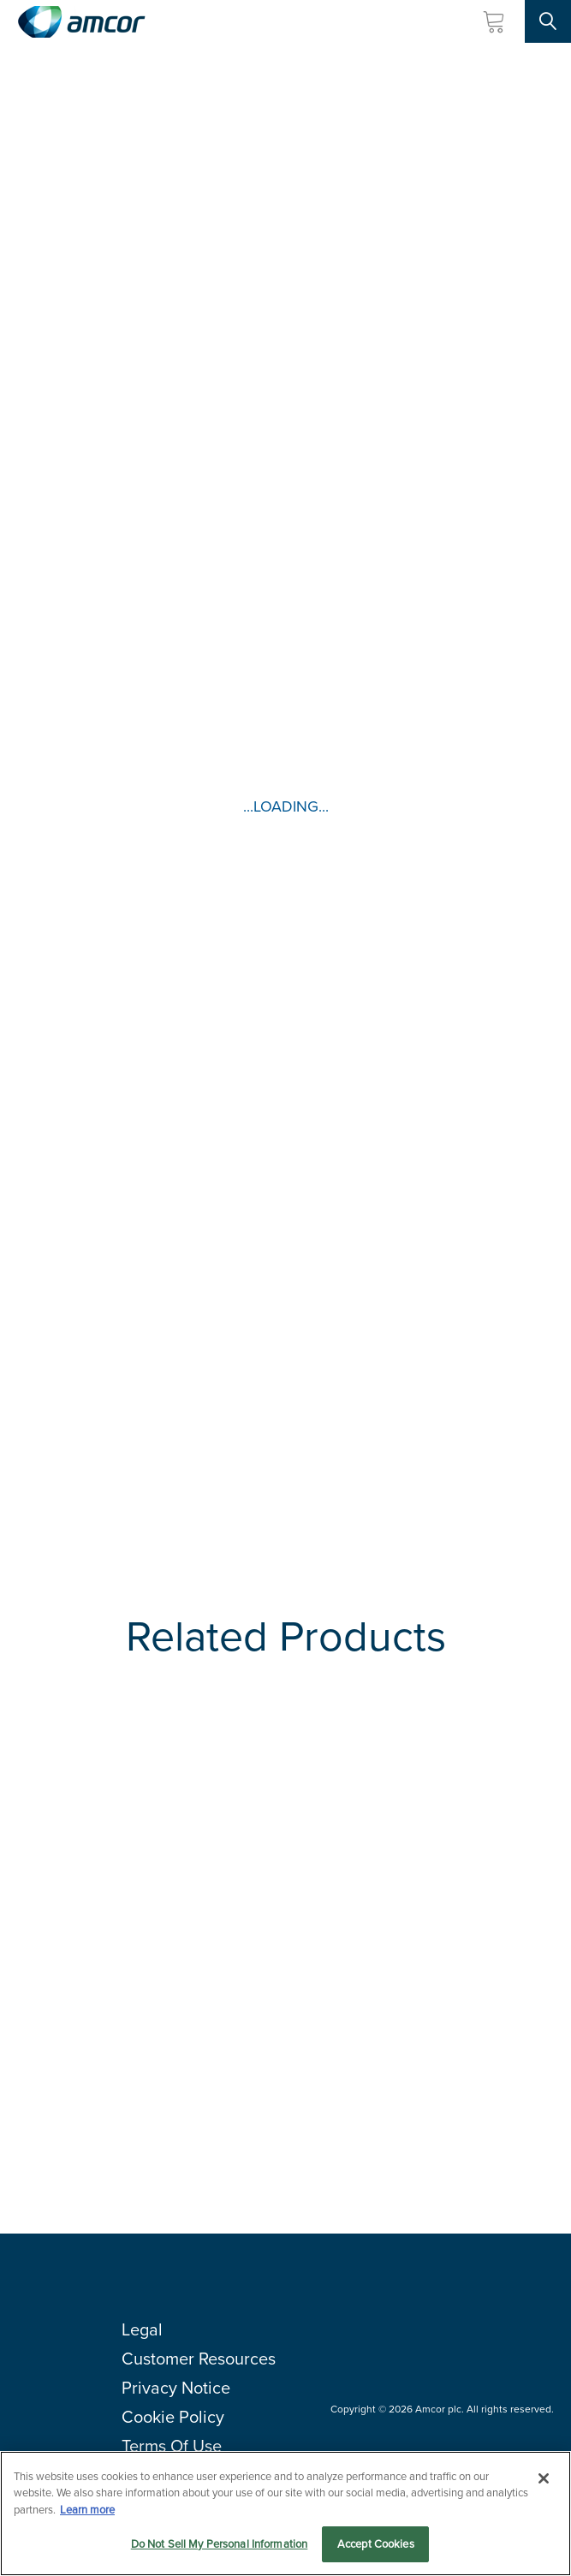 The width and height of the screenshot is (571, 2576). Describe the element at coordinates (543, 2478) in the screenshot. I see `[Close]` at that location.